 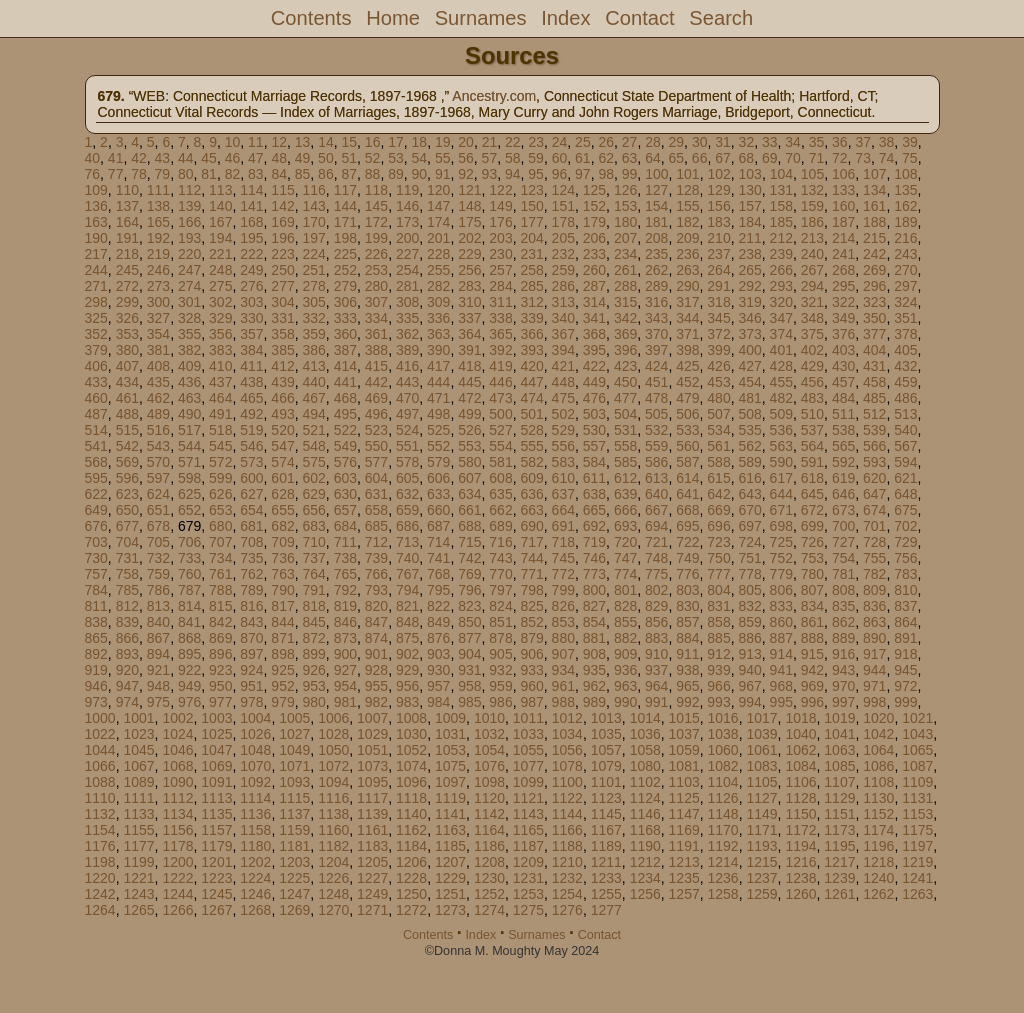 What do you see at coordinates (843, 430) in the screenshot?
I see `538` at bounding box center [843, 430].